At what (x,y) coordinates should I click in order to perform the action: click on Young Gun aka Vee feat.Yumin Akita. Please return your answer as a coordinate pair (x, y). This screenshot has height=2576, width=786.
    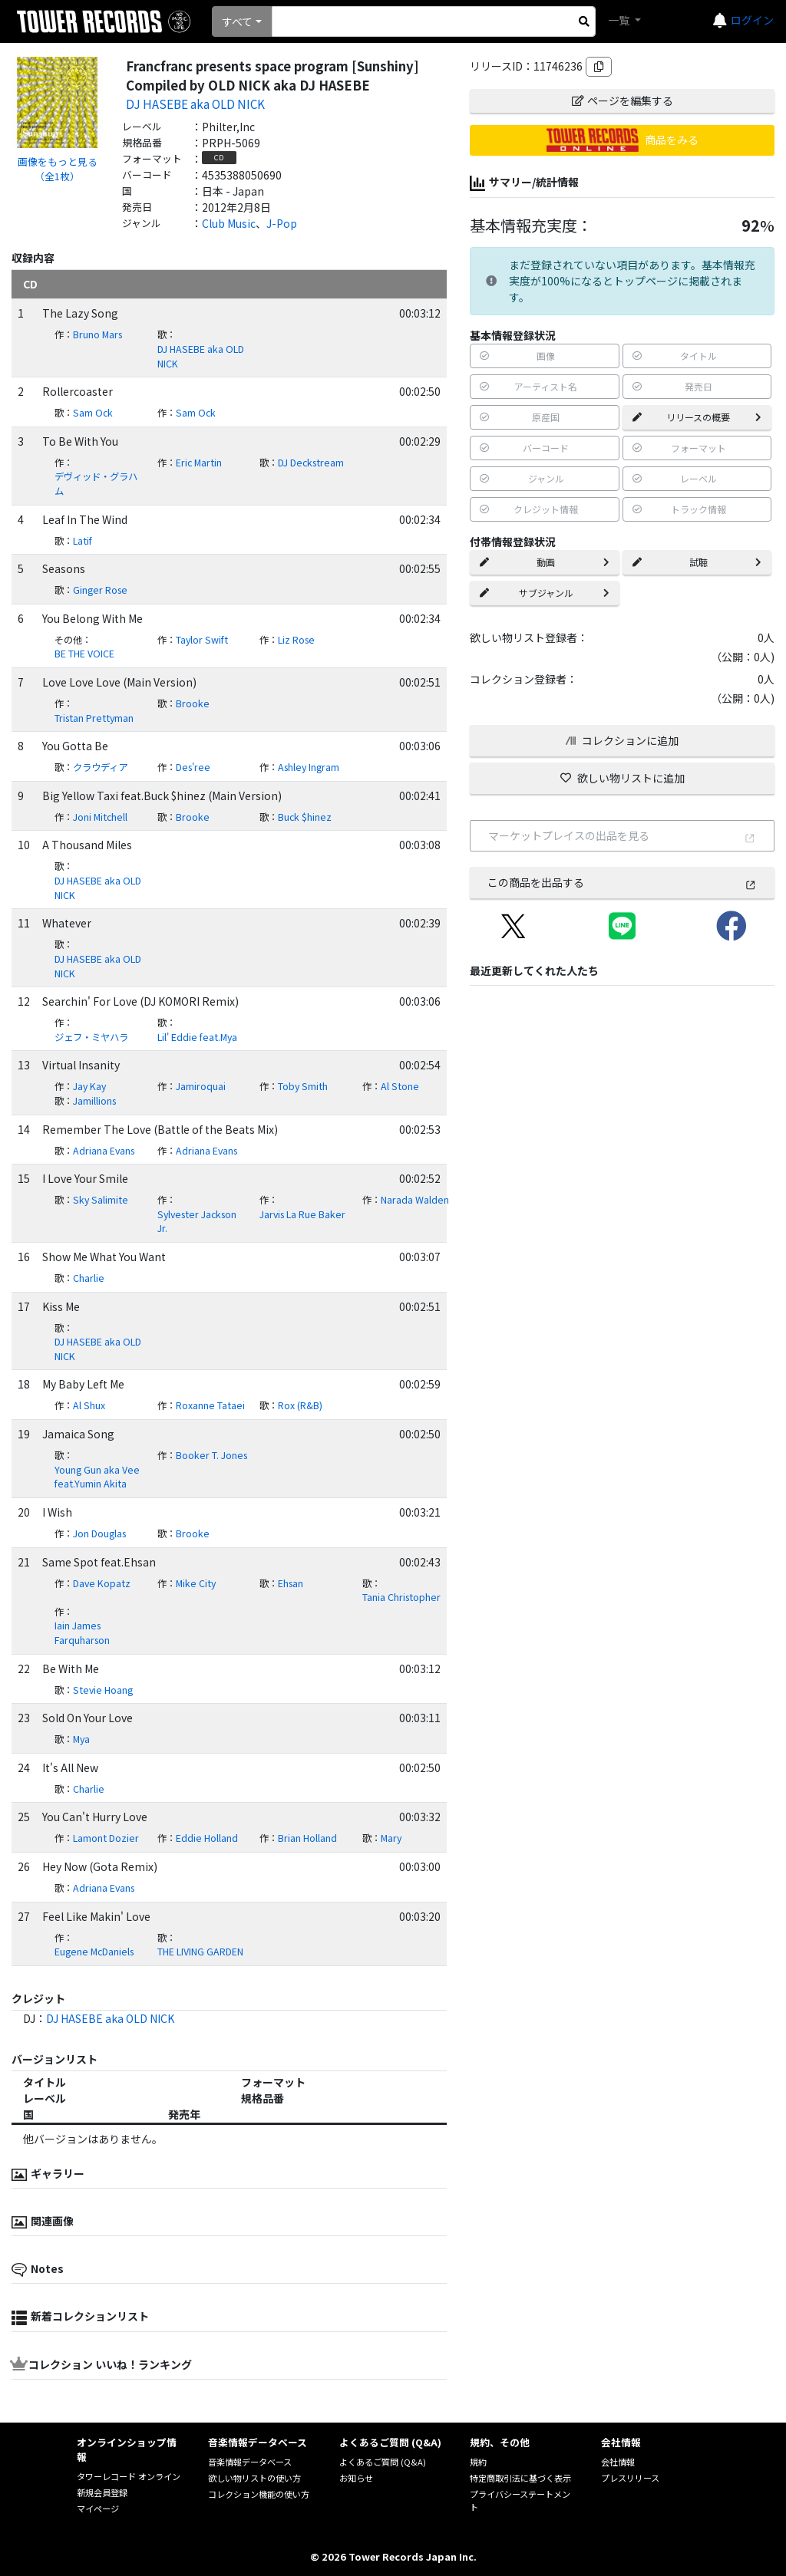
    Looking at the image, I should click on (97, 1477).